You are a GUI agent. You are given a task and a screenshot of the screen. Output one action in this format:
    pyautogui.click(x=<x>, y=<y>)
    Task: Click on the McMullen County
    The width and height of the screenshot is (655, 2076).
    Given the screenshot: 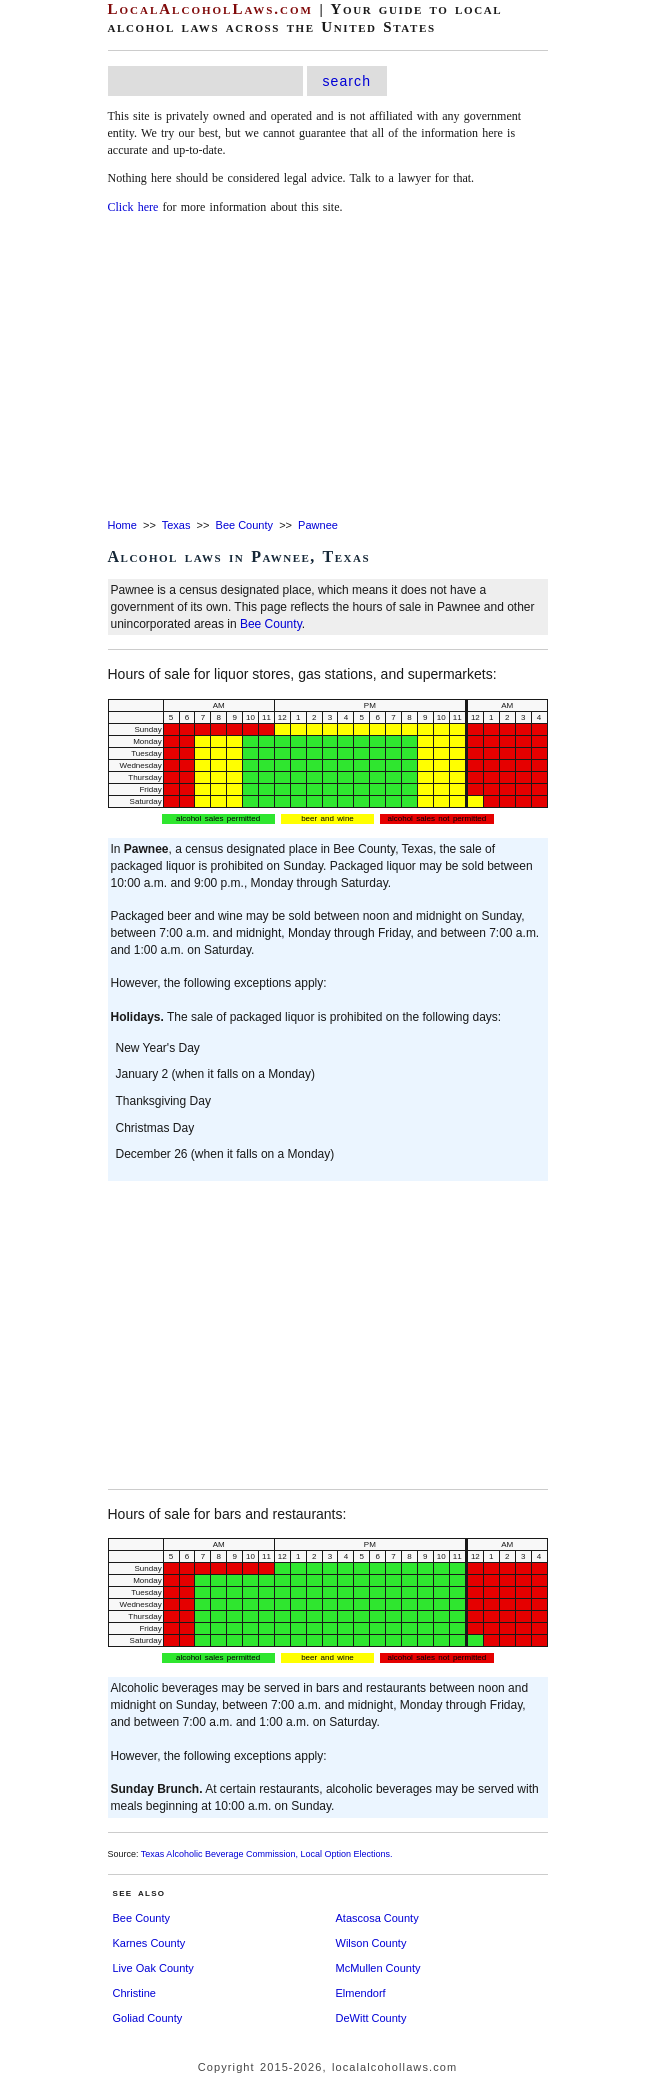 What is the action you would take?
    pyautogui.click(x=378, y=1968)
    